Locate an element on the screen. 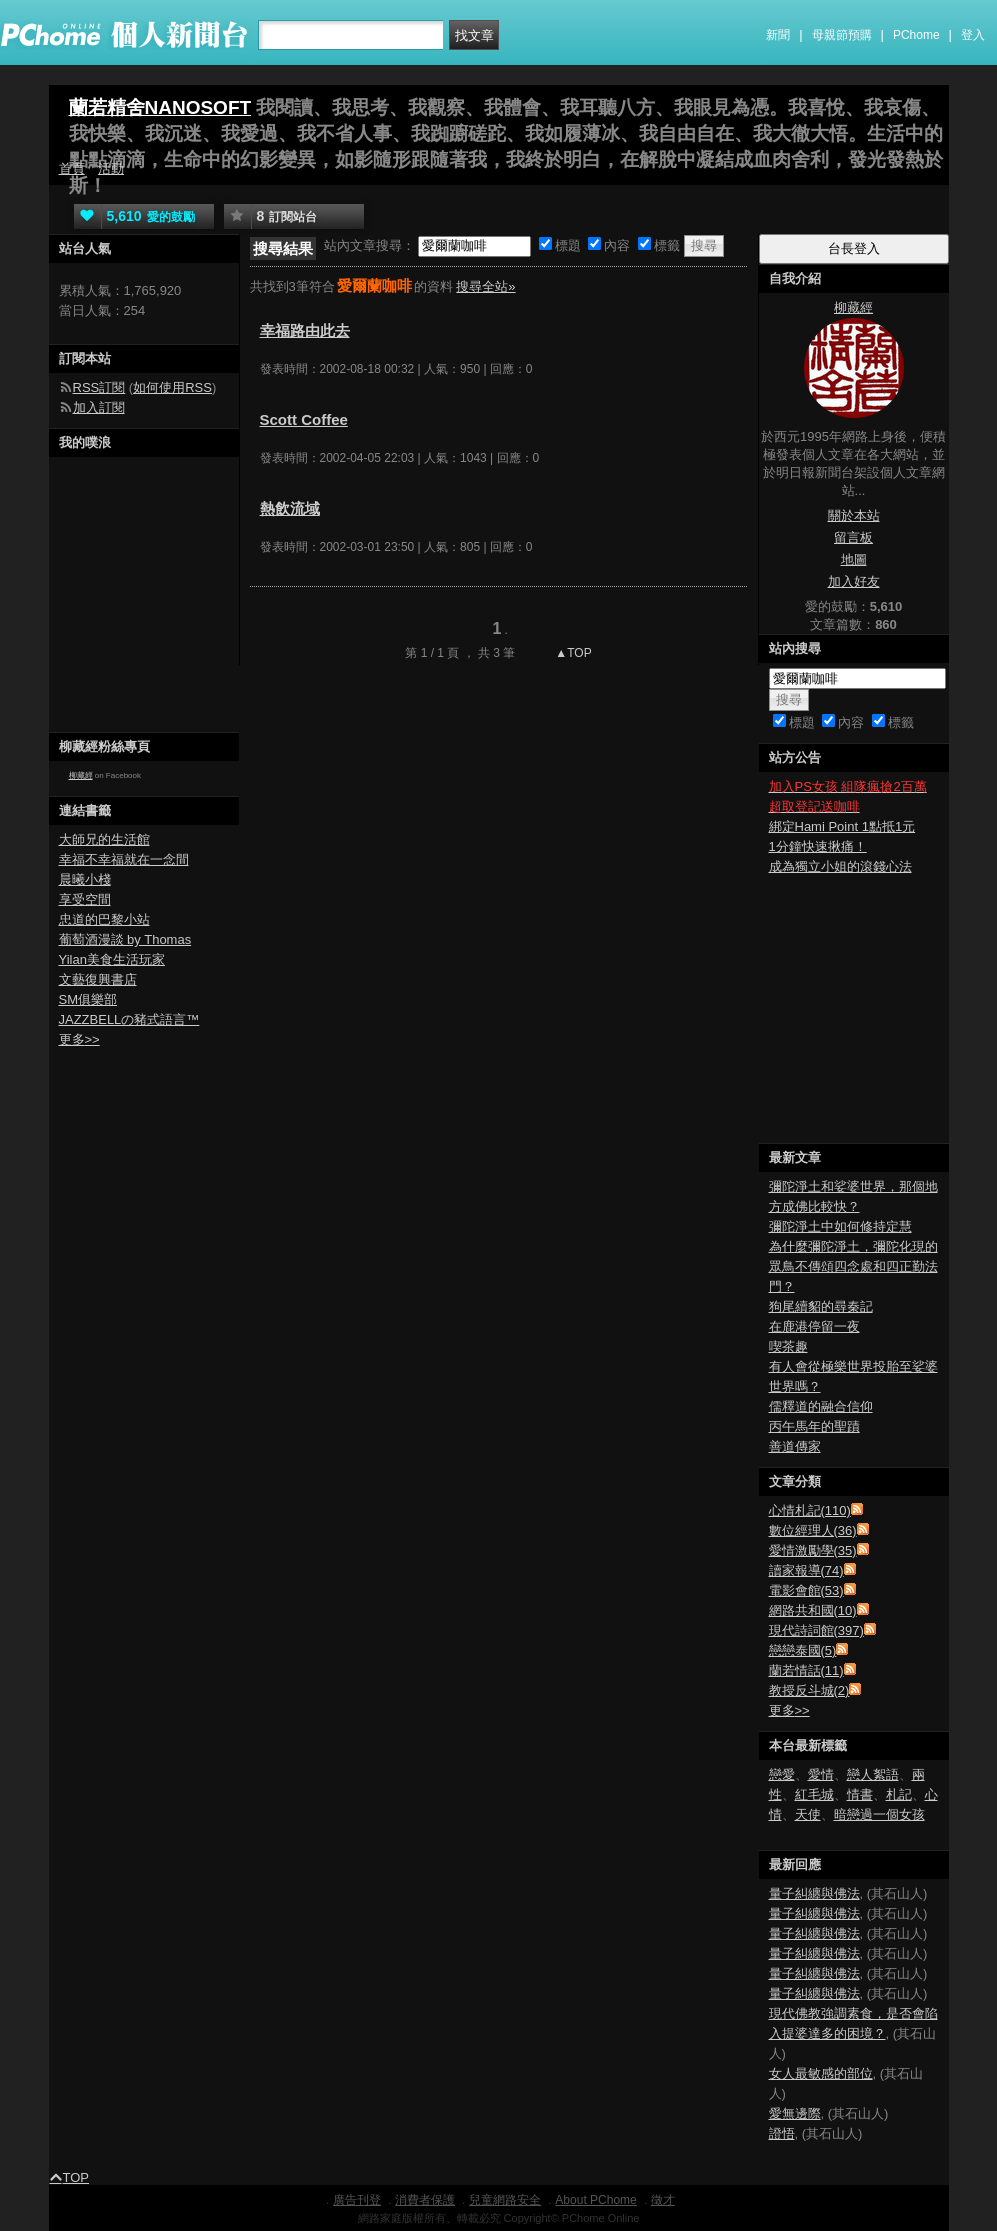 The height and width of the screenshot is (2231, 997). 如何使用RSS is located at coordinates (172, 387).